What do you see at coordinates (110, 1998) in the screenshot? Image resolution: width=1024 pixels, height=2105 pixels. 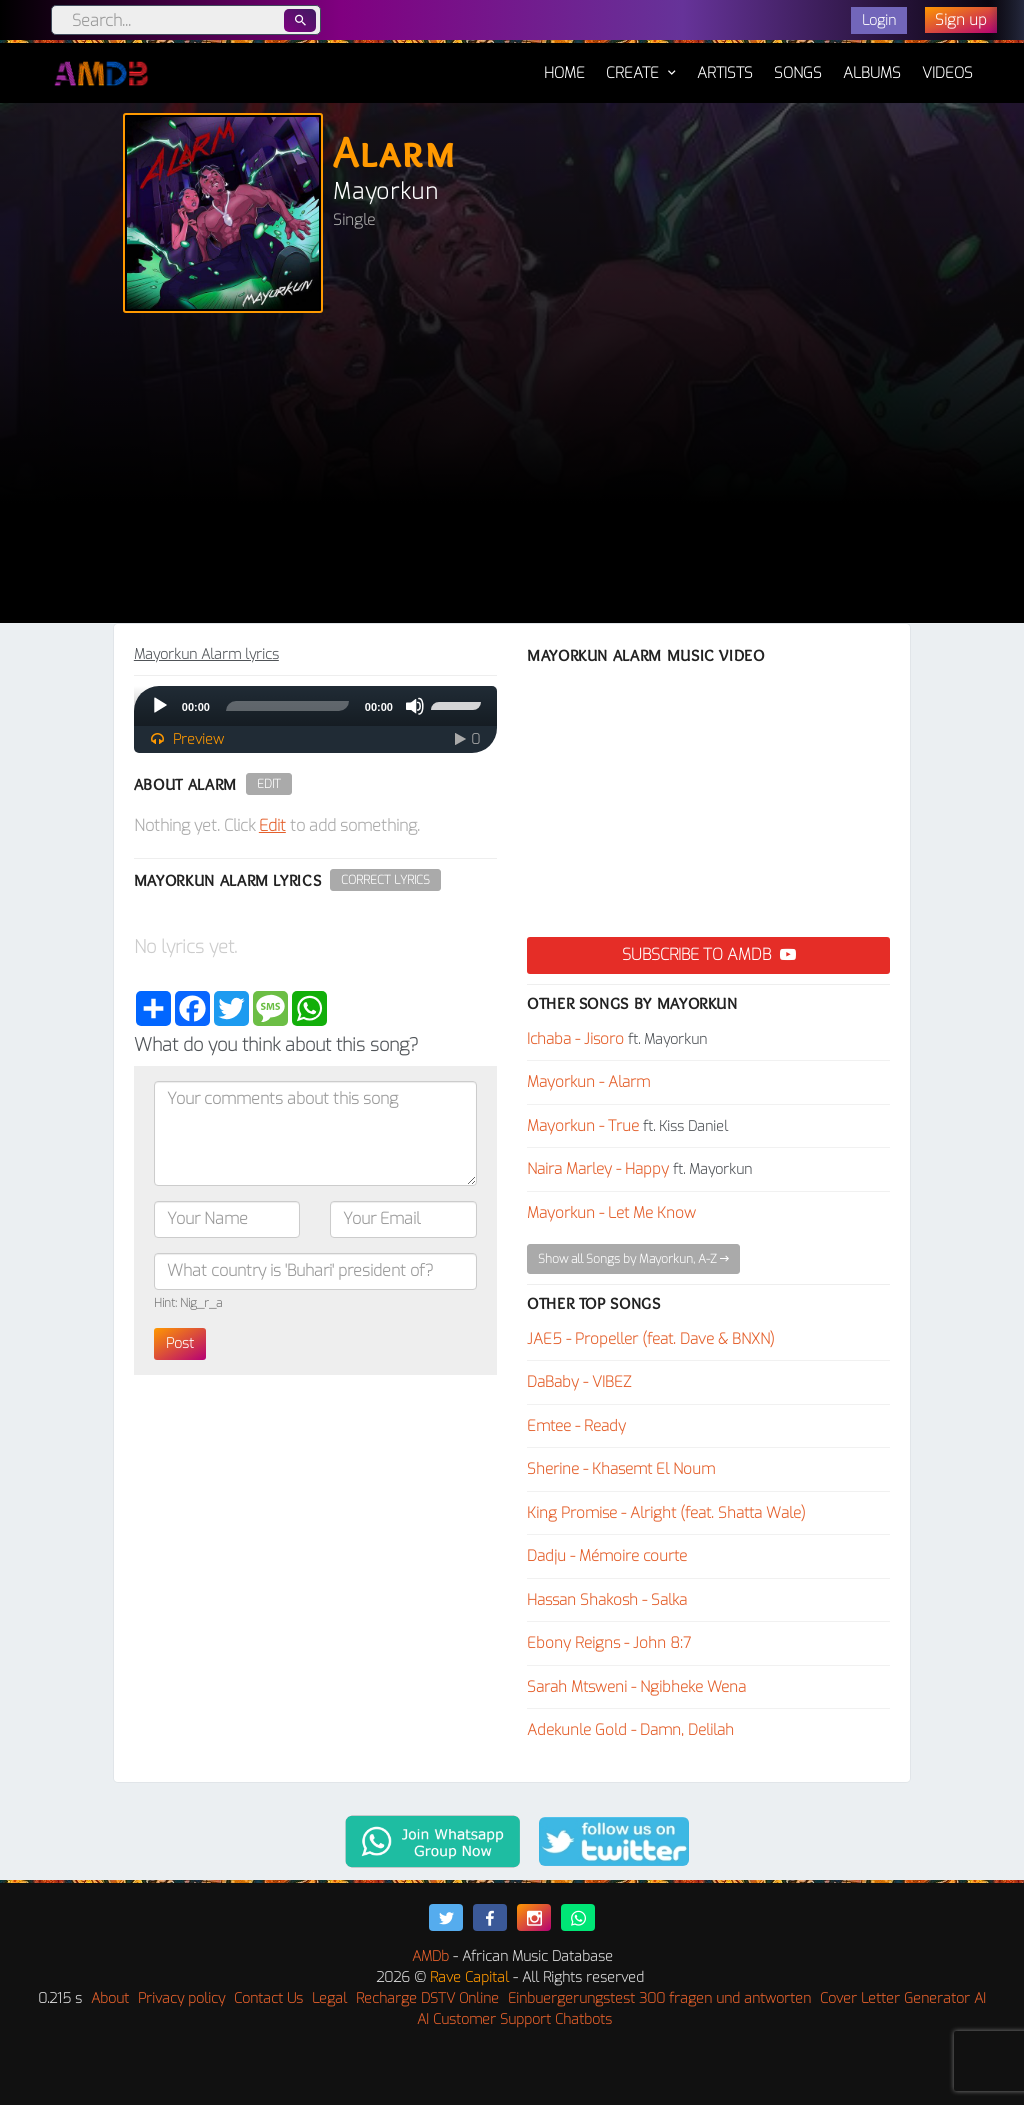 I see `About` at bounding box center [110, 1998].